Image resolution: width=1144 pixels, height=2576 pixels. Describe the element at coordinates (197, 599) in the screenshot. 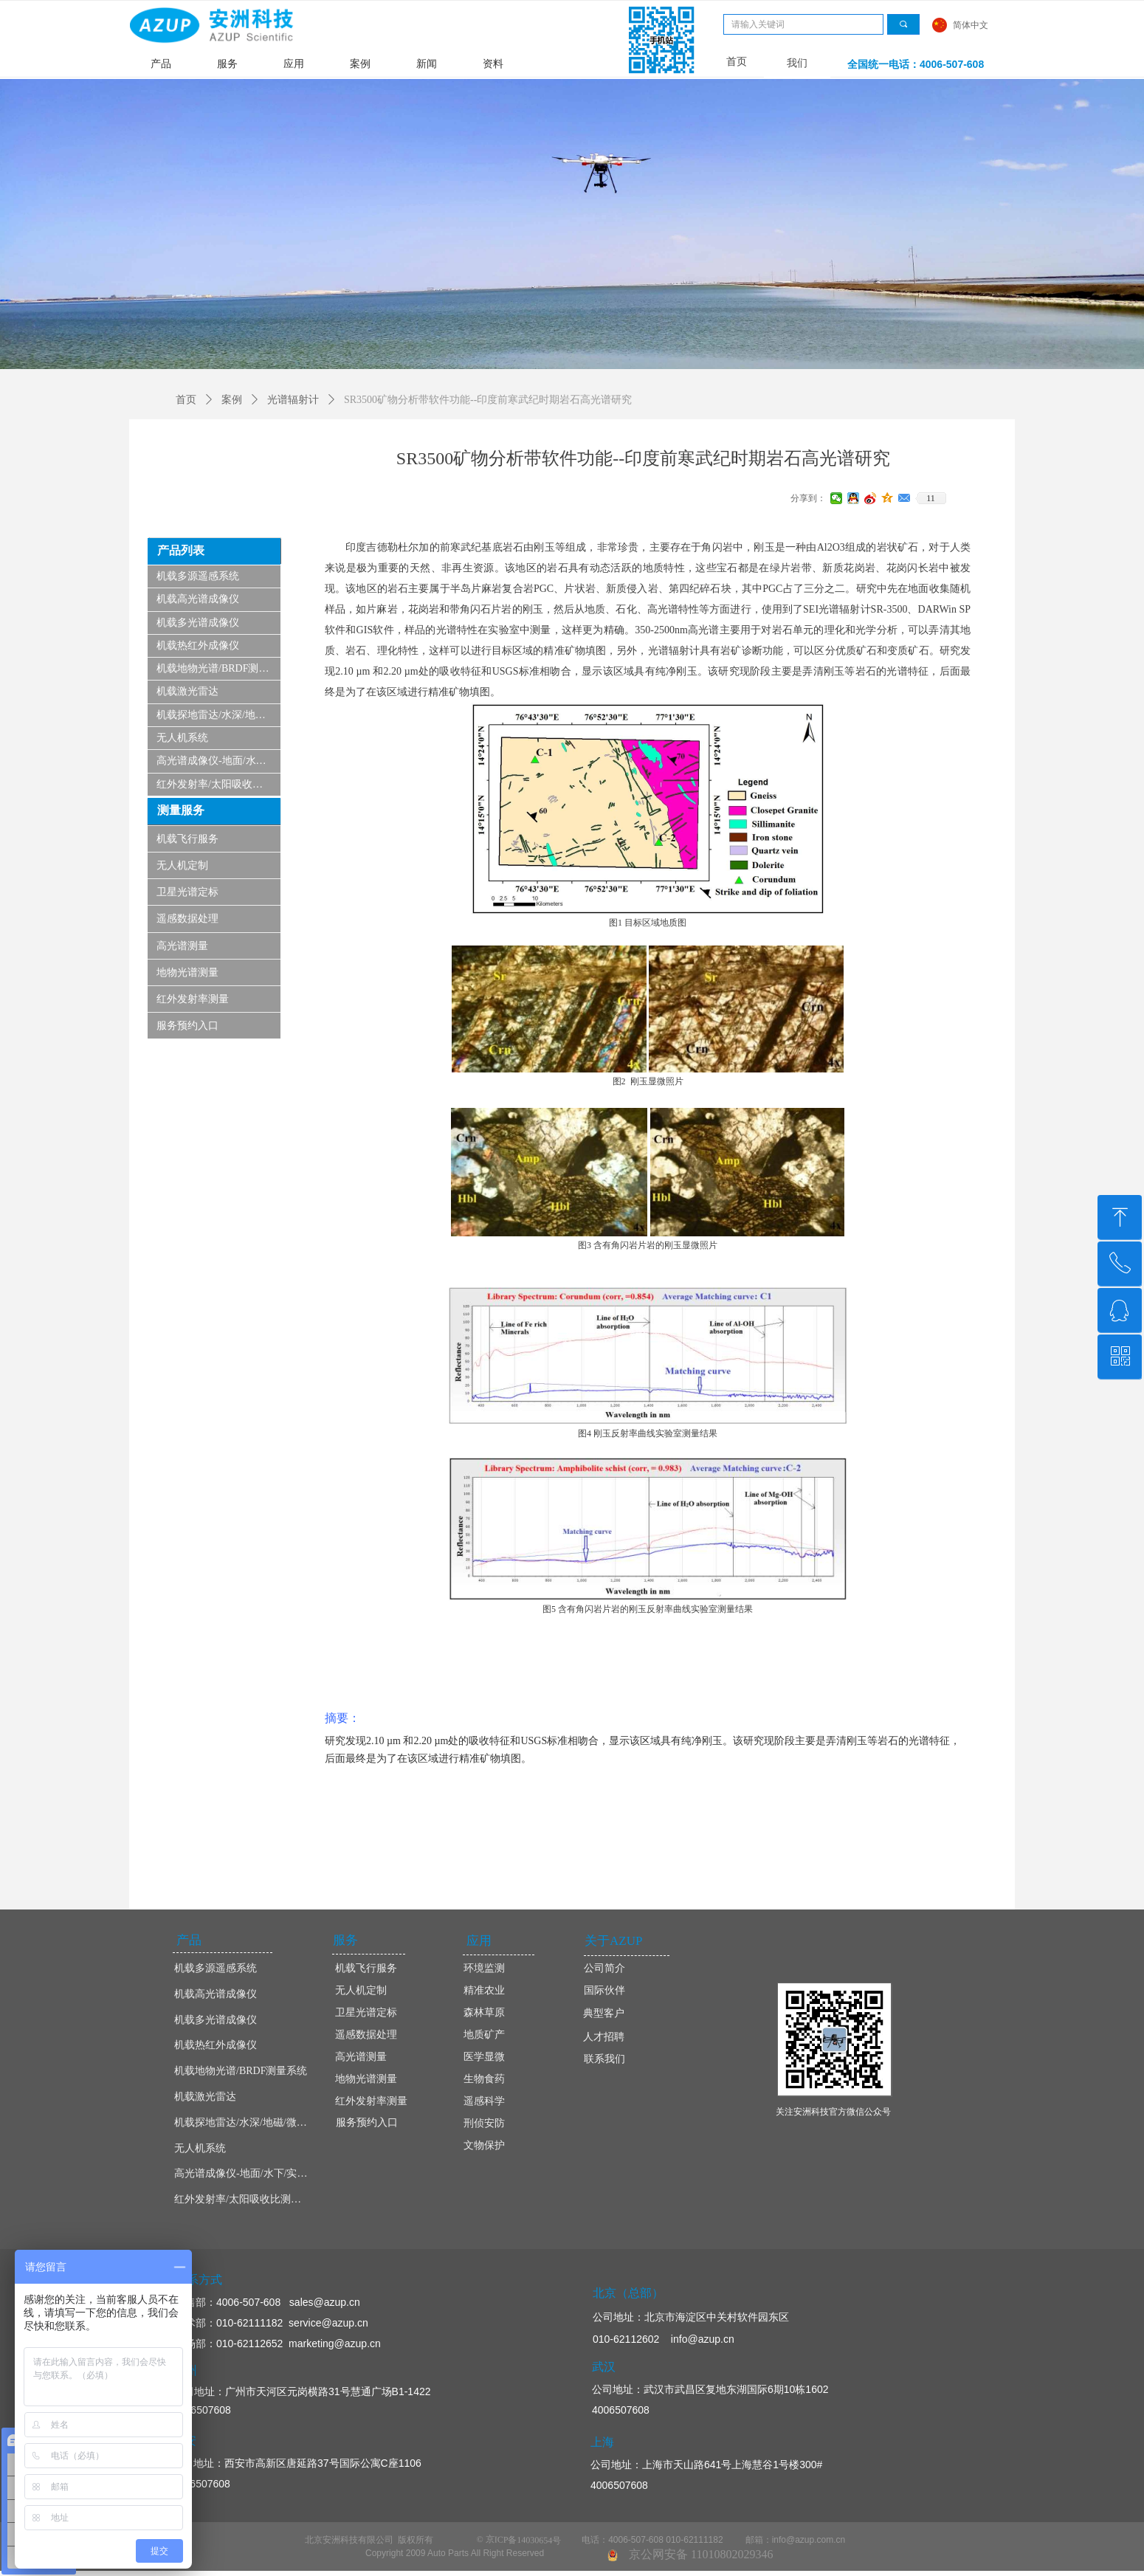

I see `机载高光谱成像仪` at that location.